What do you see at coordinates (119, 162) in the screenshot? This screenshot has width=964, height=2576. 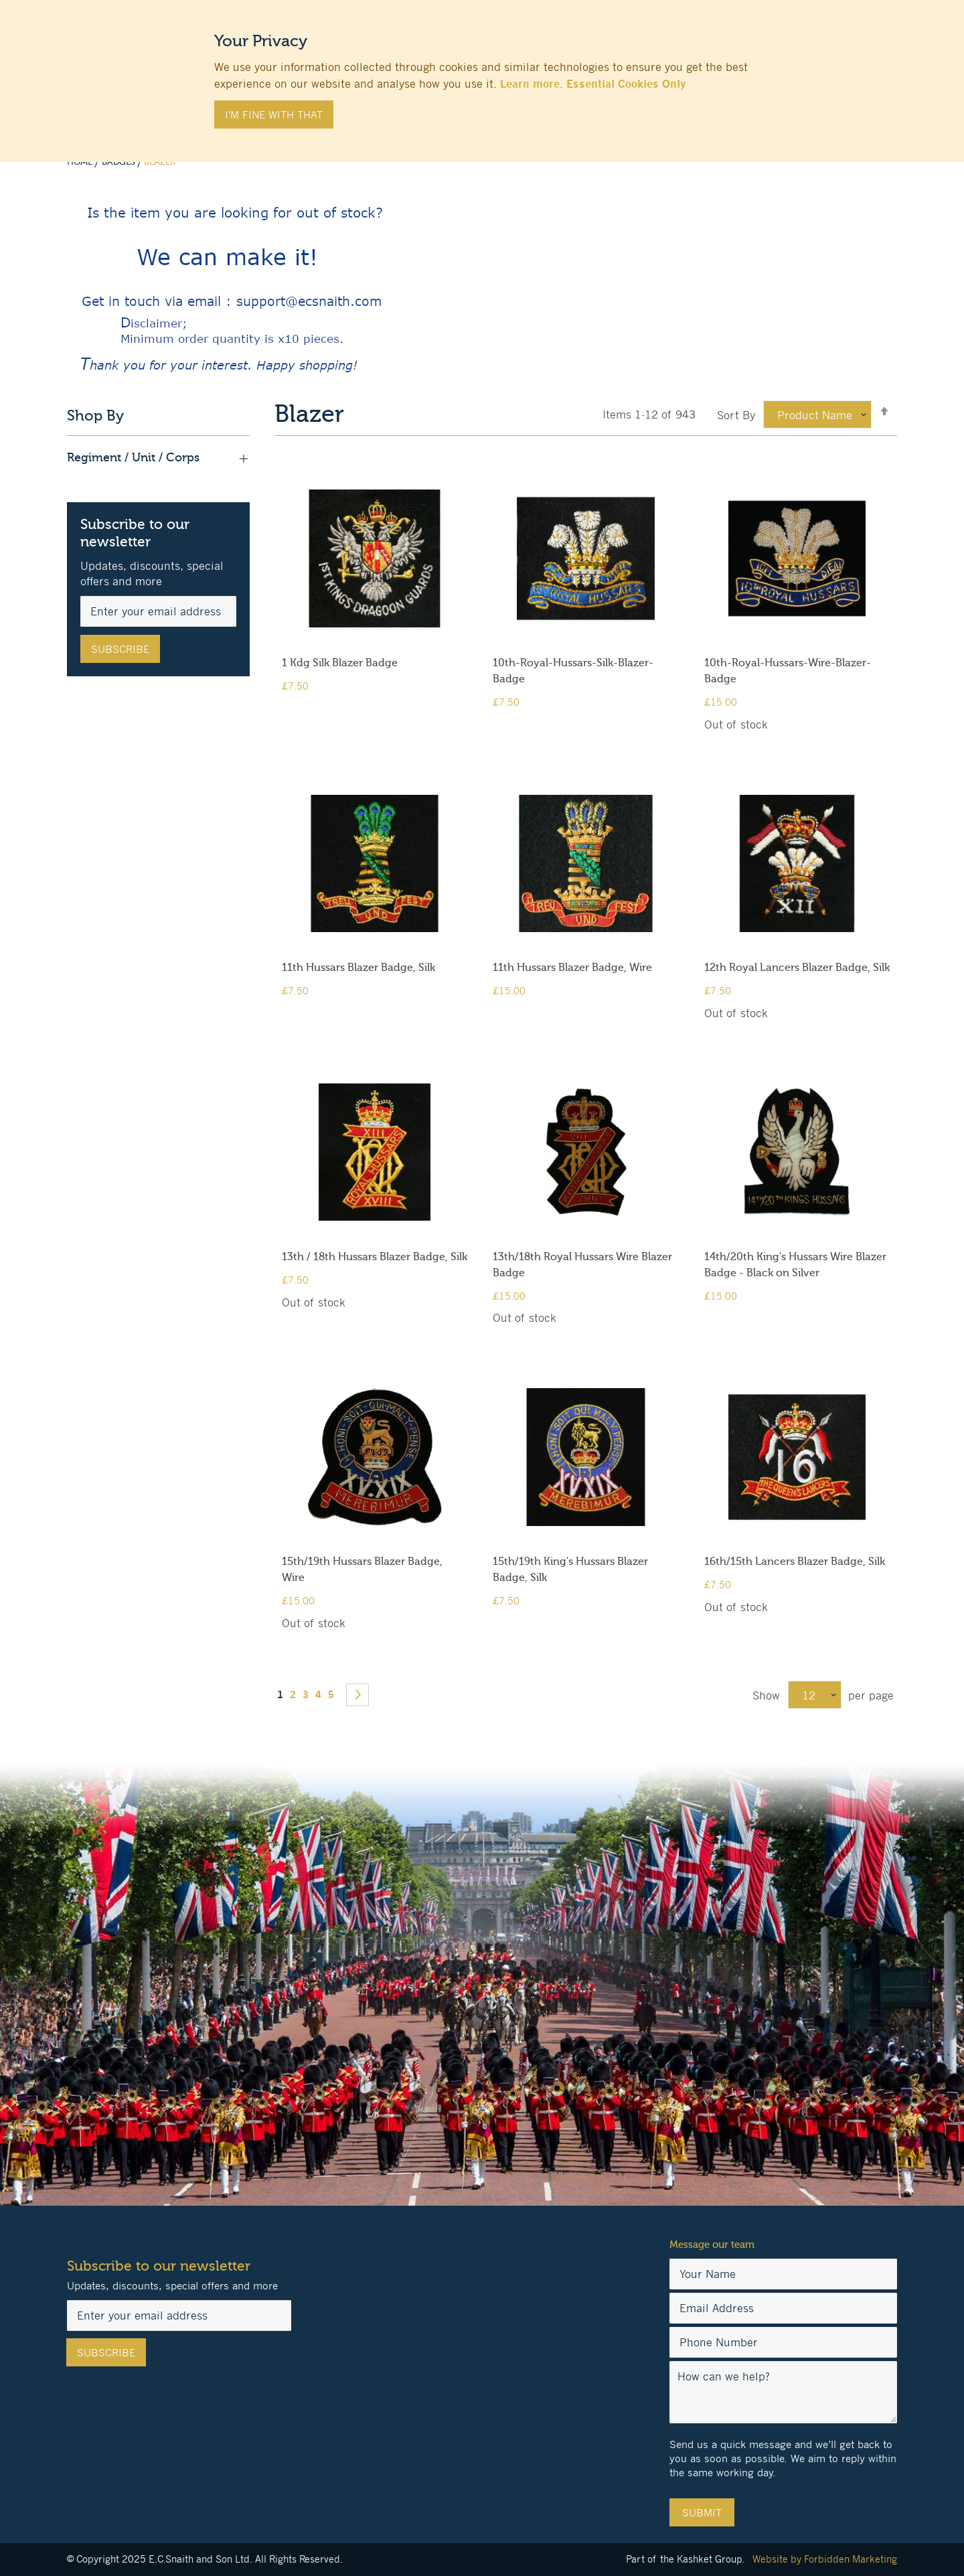 I see `Badges` at bounding box center [119, 162].